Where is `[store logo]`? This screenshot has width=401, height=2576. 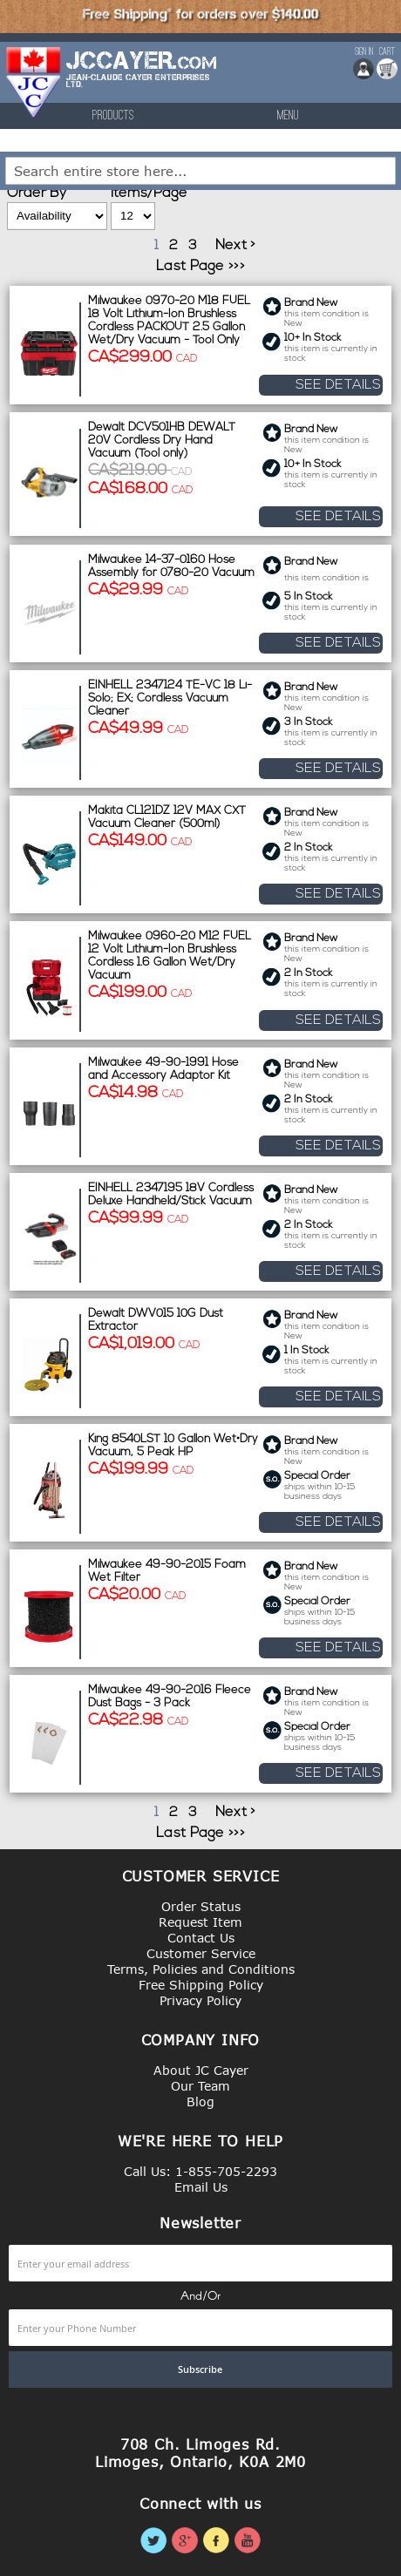
[store logo] is located at coordinates (34, 82).